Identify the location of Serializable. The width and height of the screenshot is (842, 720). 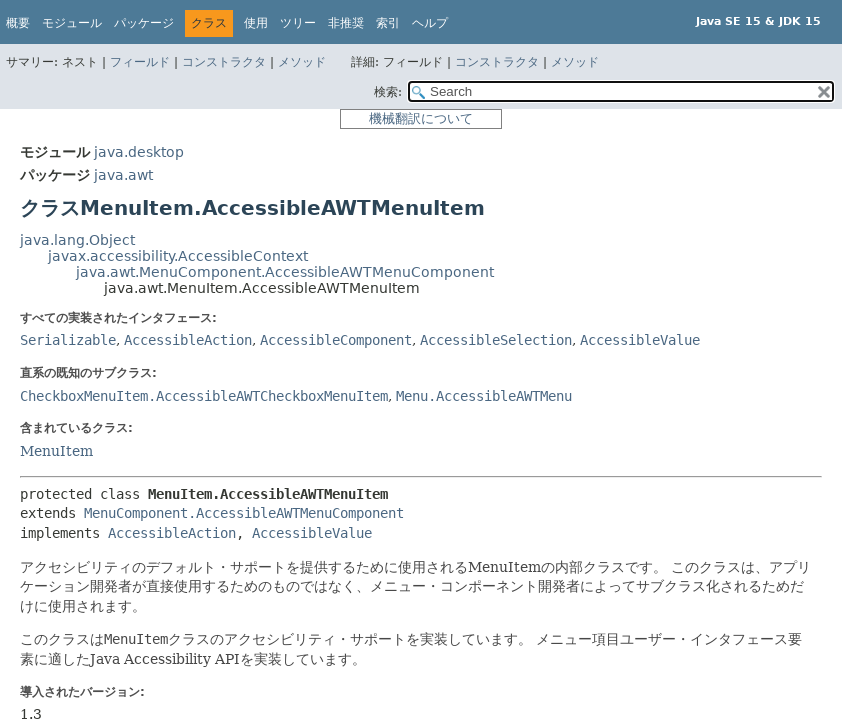
(68, 340).